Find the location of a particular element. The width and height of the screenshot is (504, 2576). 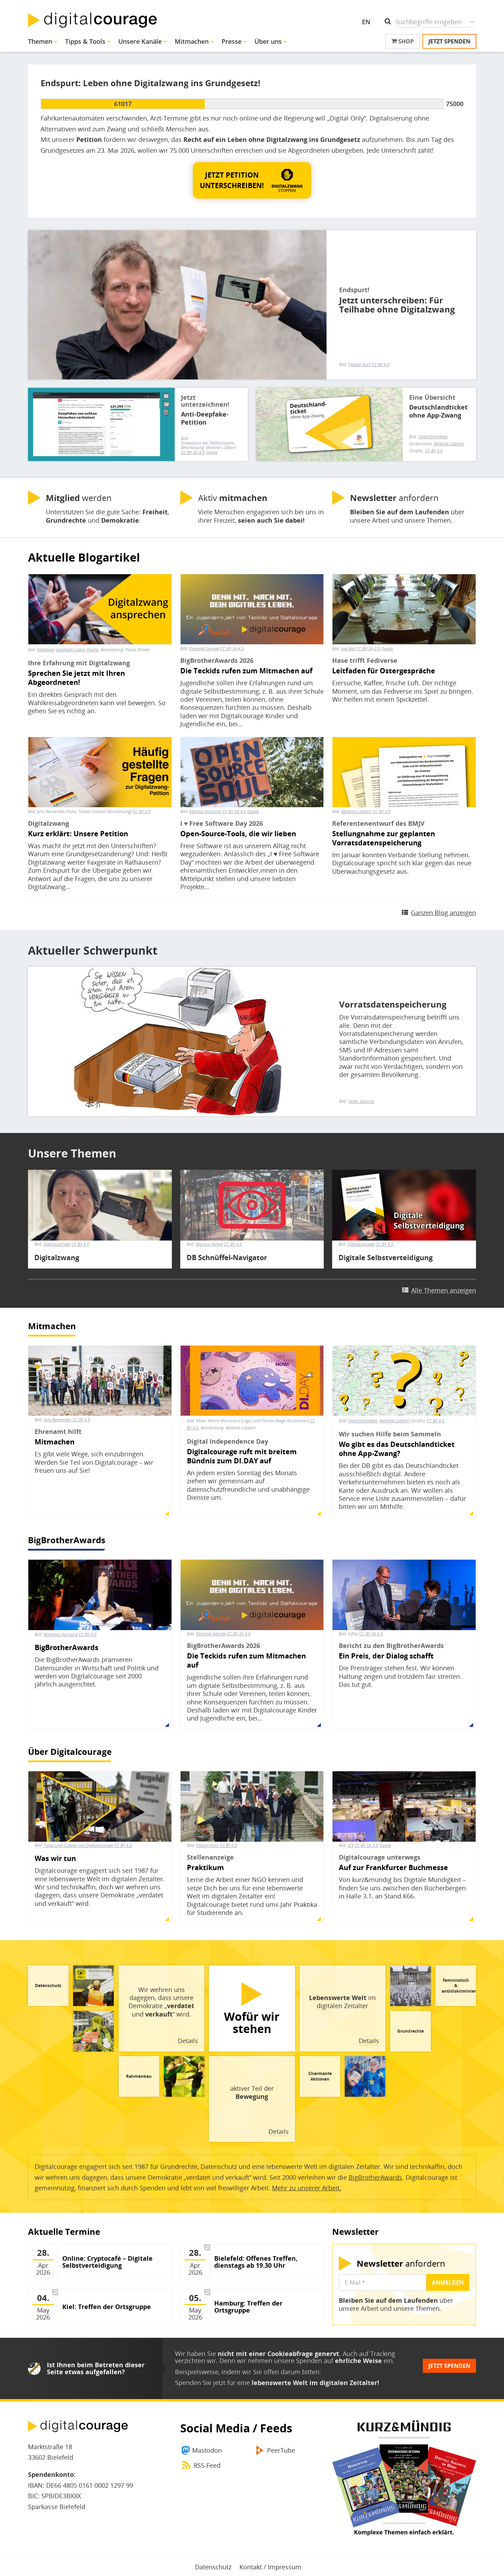

werden is located at coordinates (79, 497).